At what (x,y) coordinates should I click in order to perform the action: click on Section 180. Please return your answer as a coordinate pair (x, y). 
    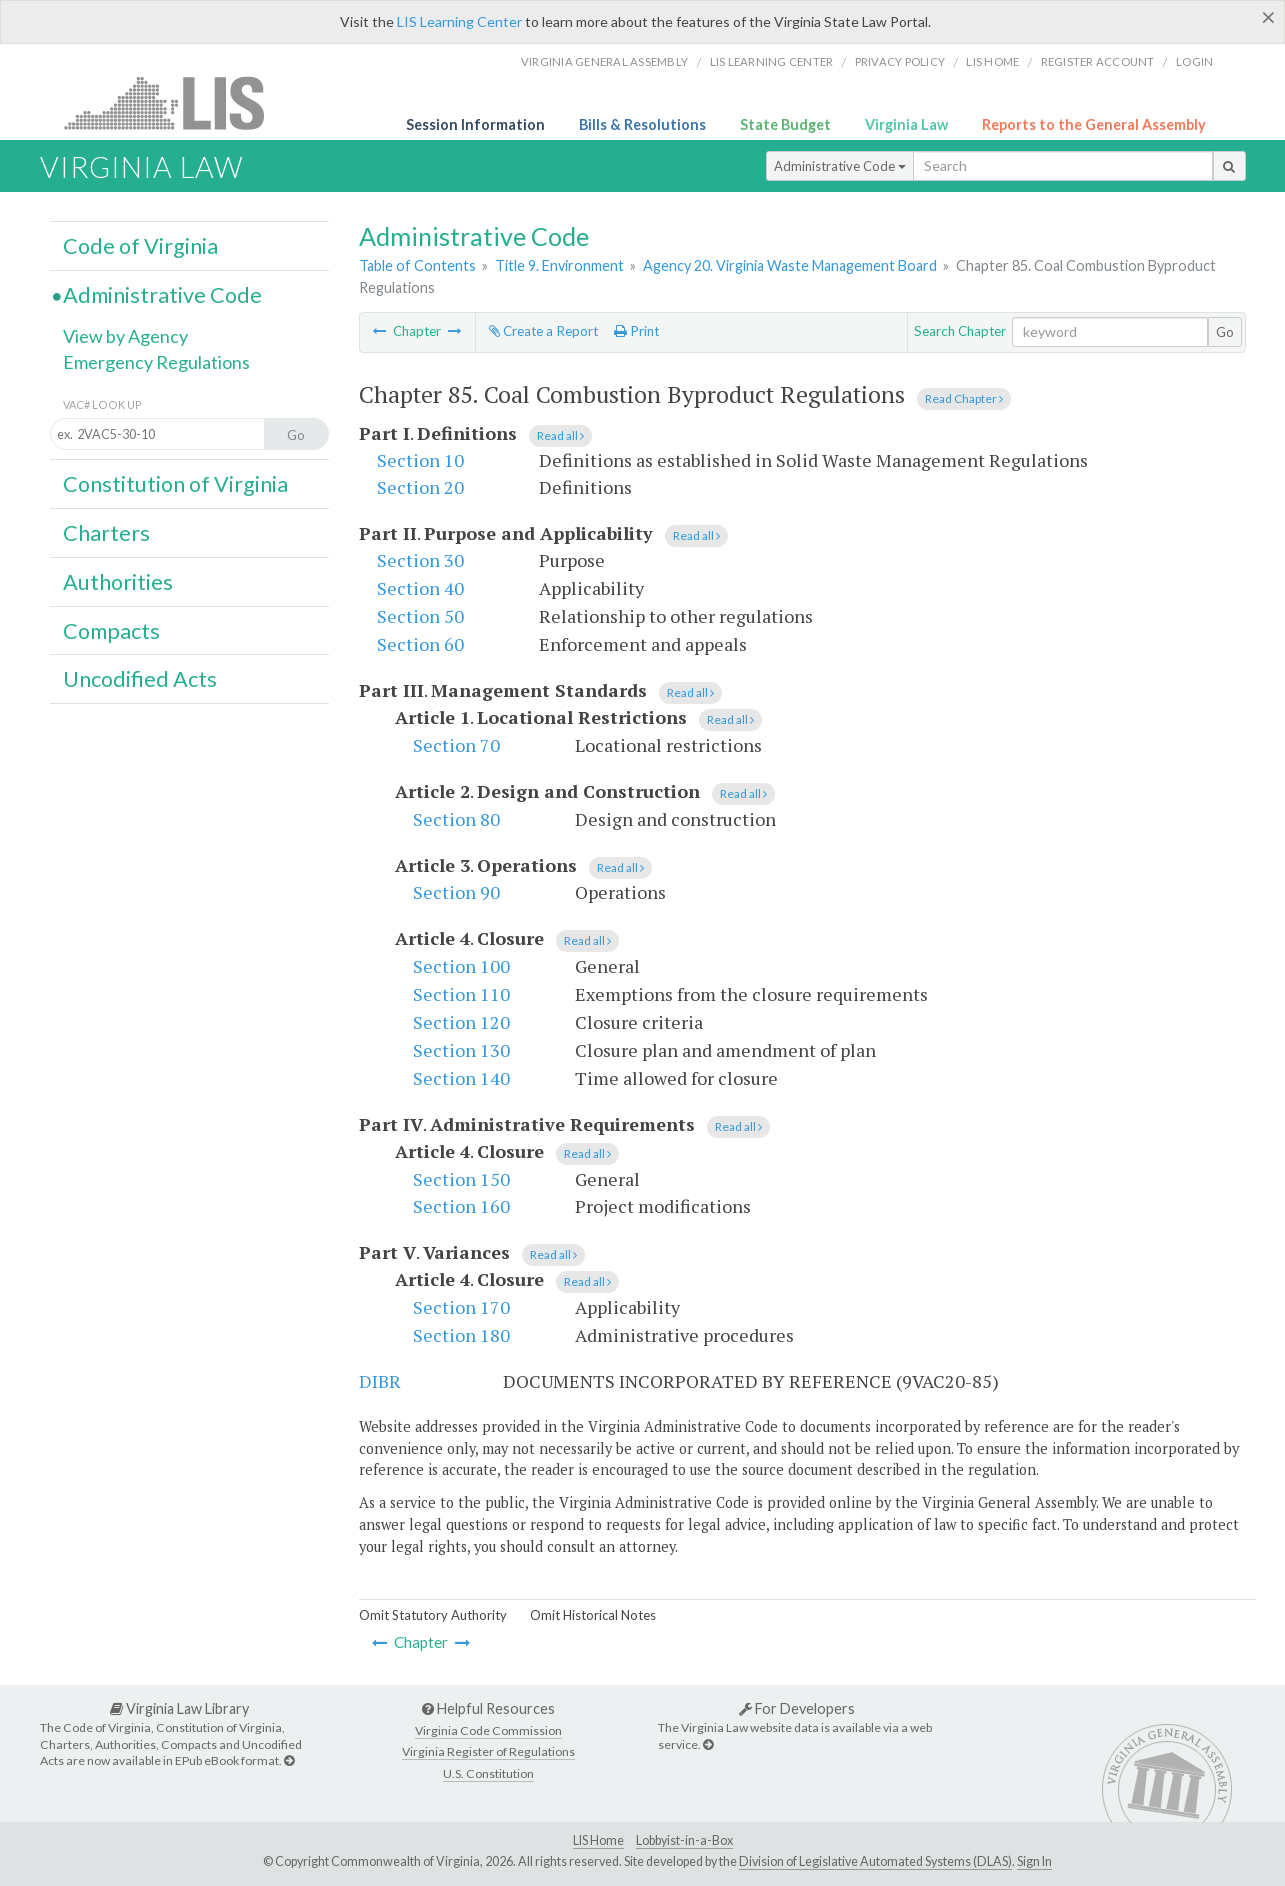
    Looking at the image, I should click on (461, 1335).